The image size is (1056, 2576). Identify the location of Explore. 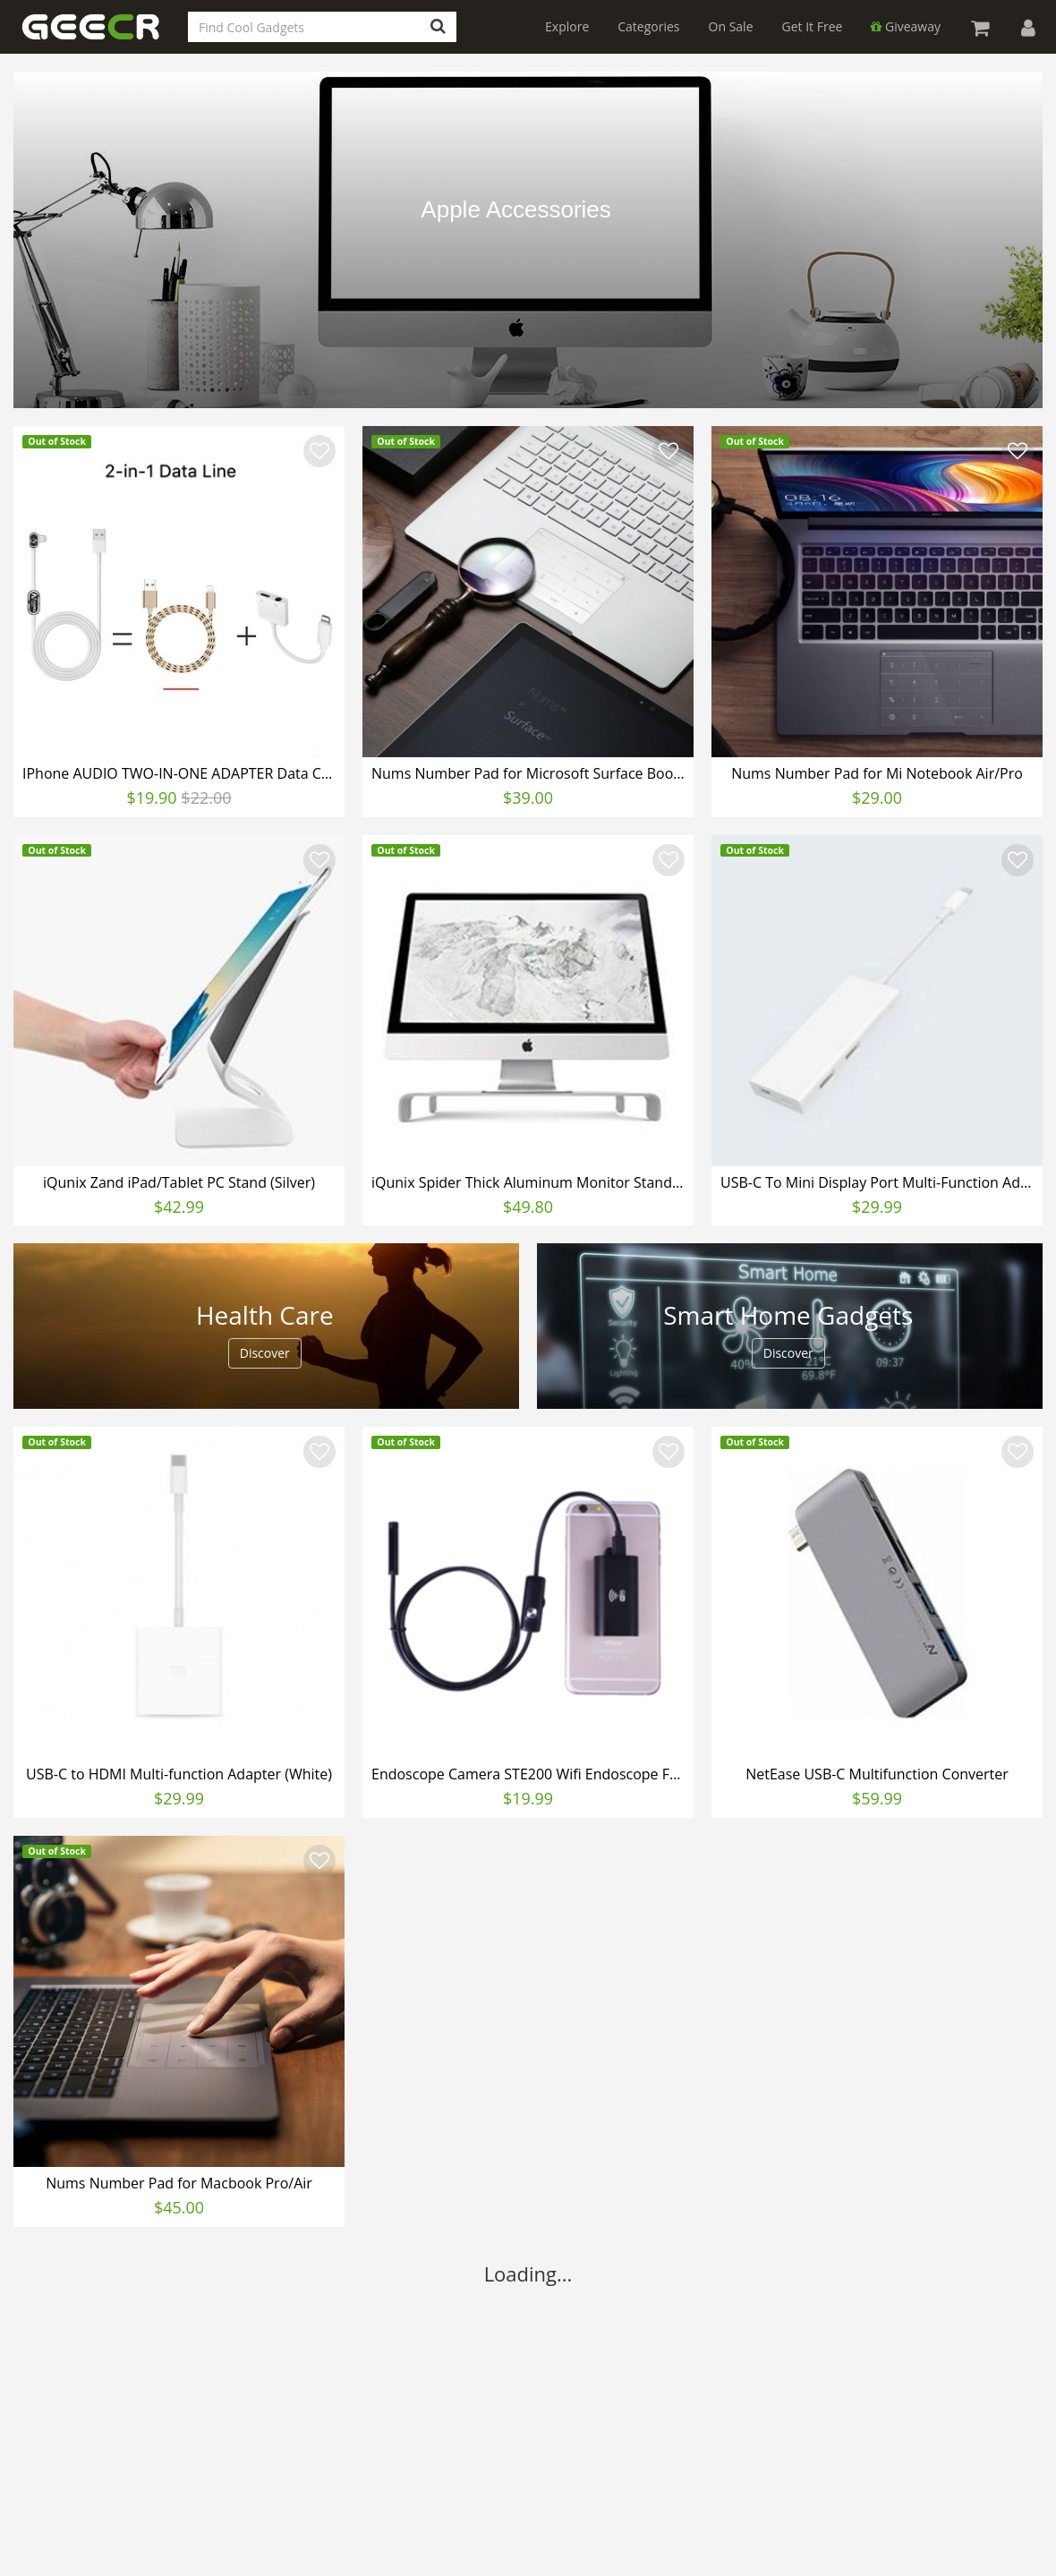
(567, 26).